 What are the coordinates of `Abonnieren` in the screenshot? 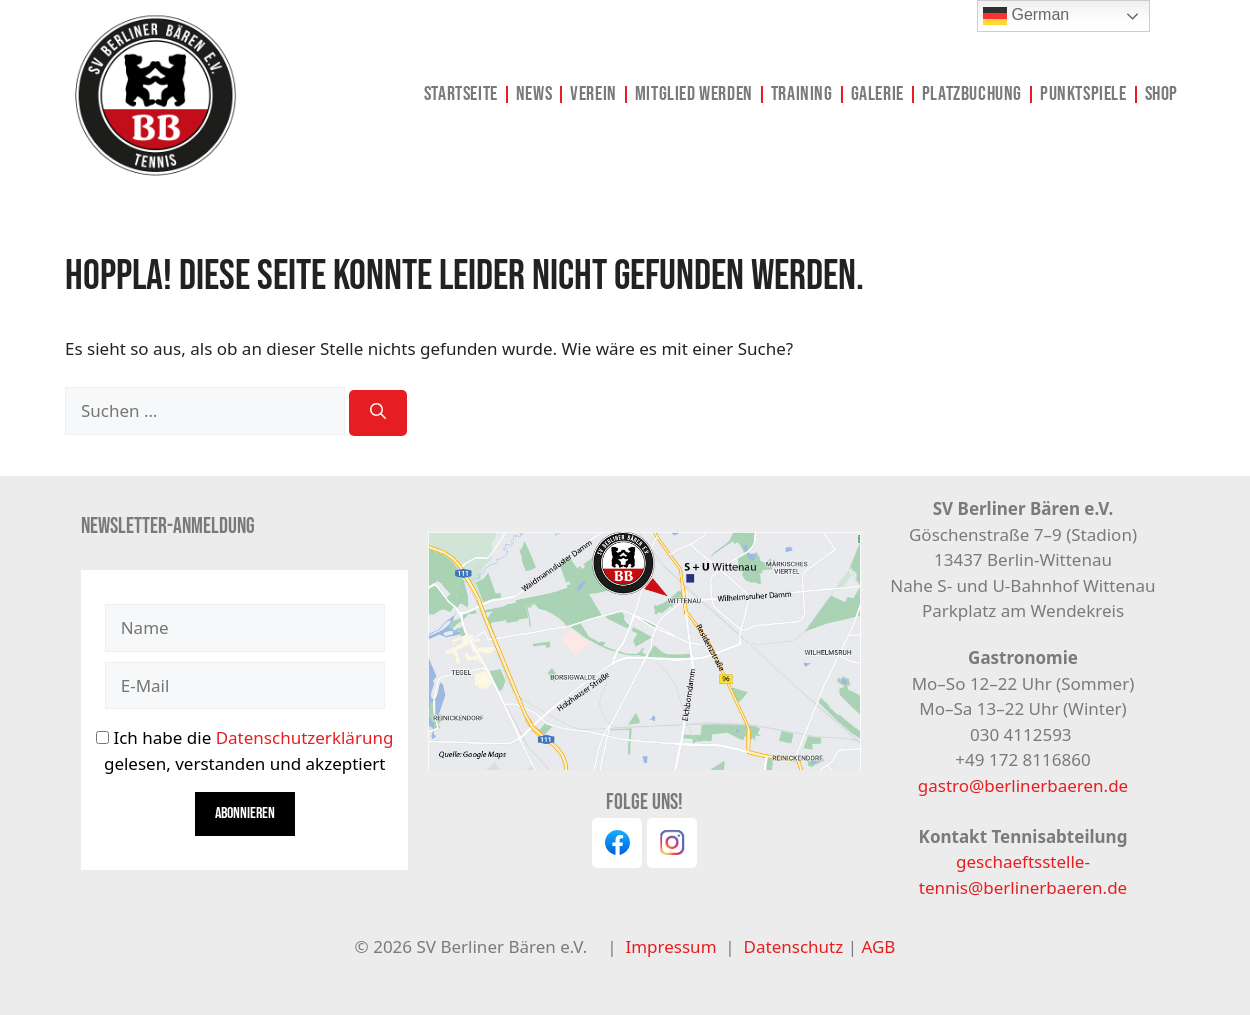 It's located at (245, 813).